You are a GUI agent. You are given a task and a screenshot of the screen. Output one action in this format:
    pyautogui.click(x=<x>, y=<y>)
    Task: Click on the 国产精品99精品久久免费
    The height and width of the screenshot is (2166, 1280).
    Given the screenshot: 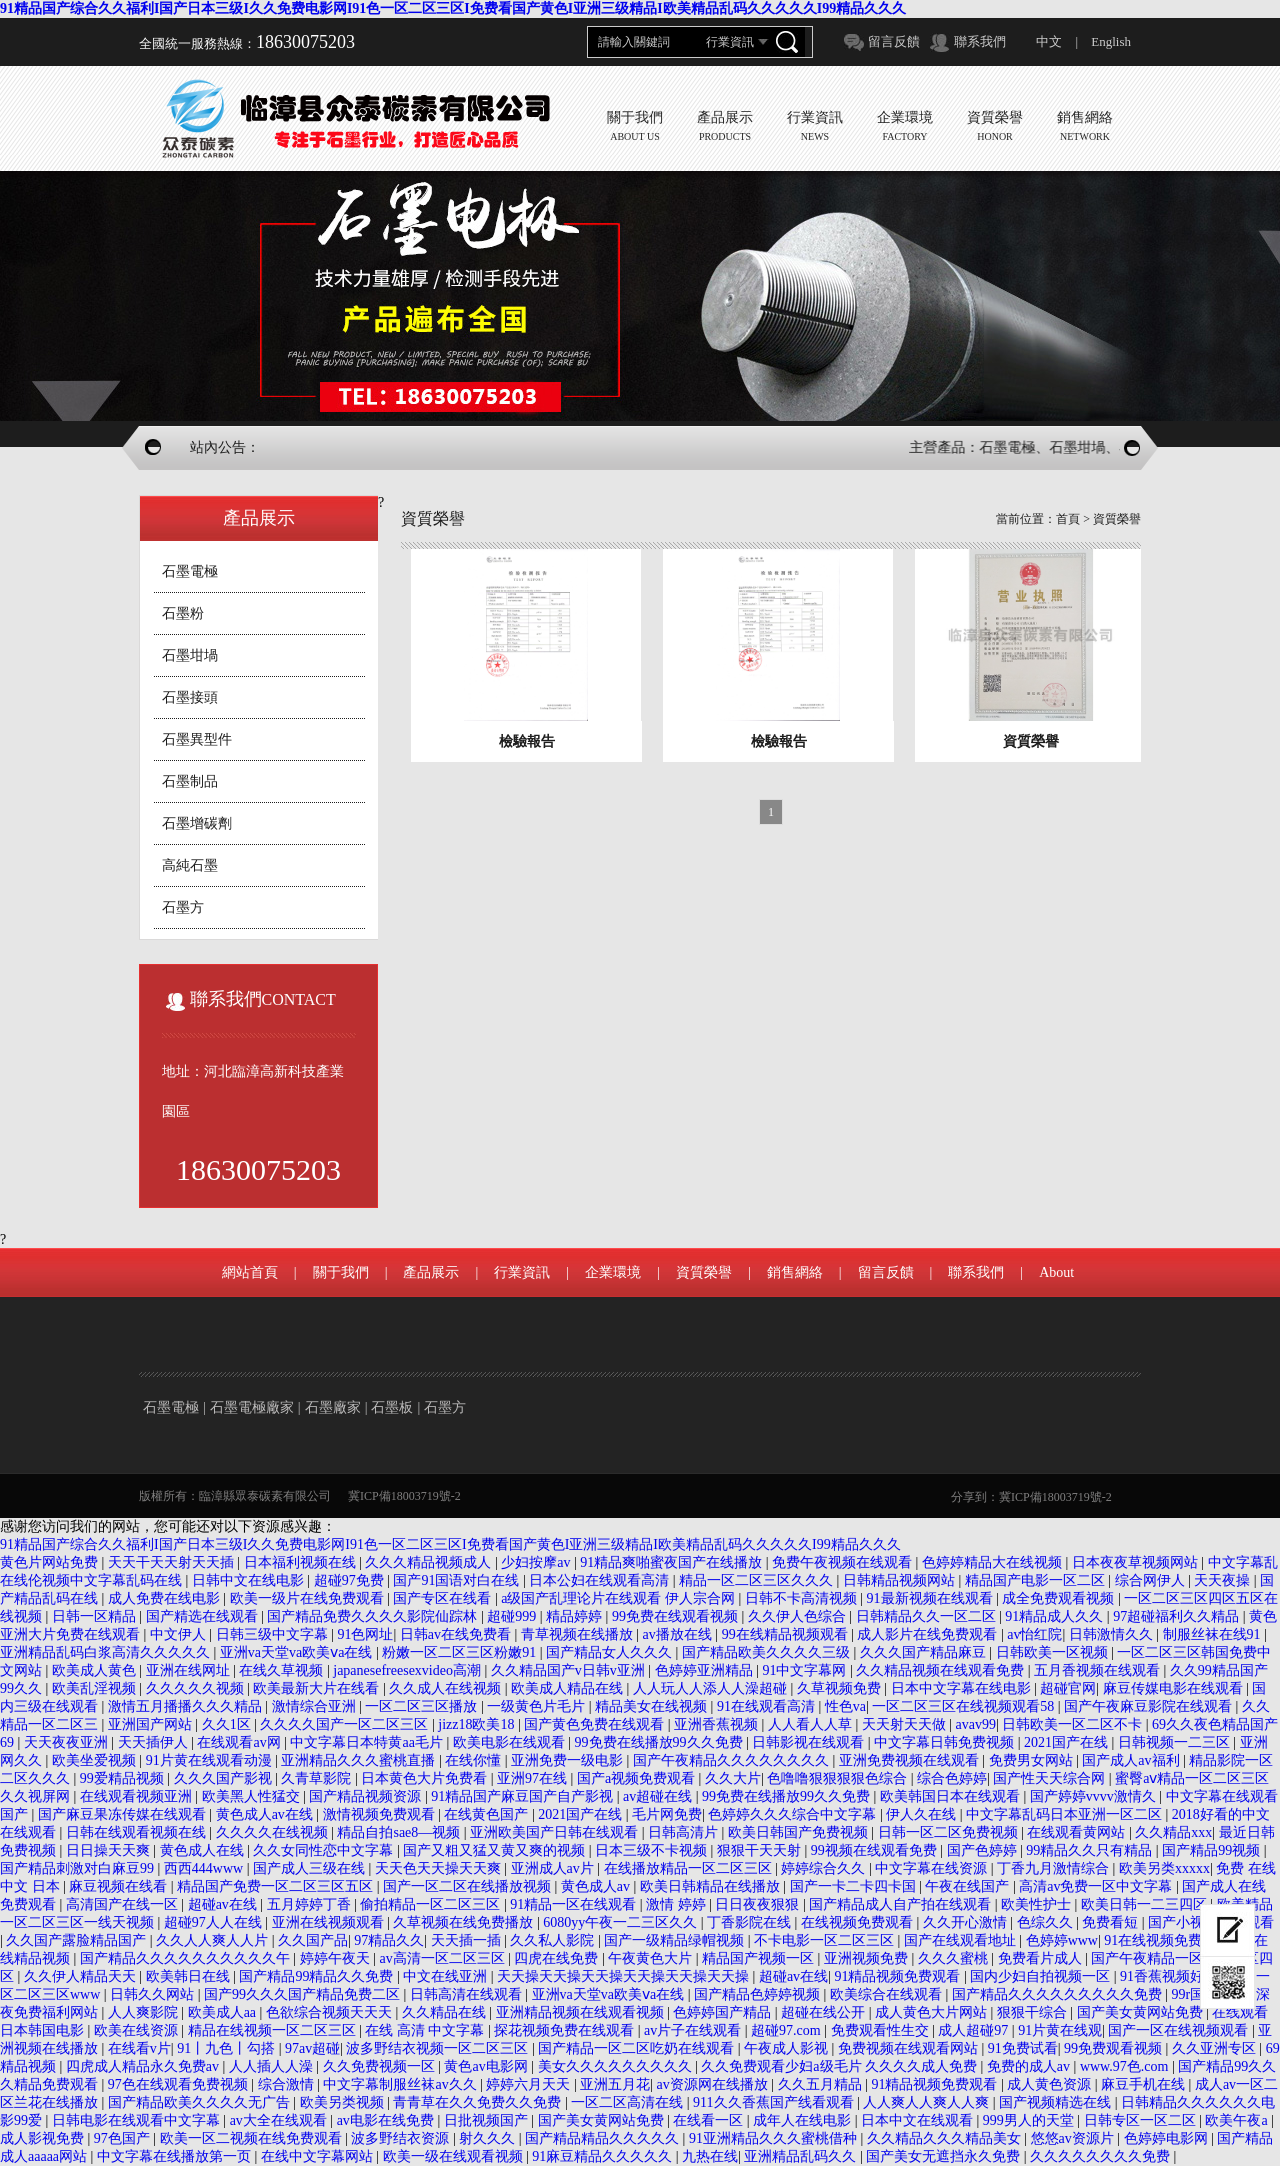 What is the action you would take?
    pyautogui.click(x=318, y=1976)
    